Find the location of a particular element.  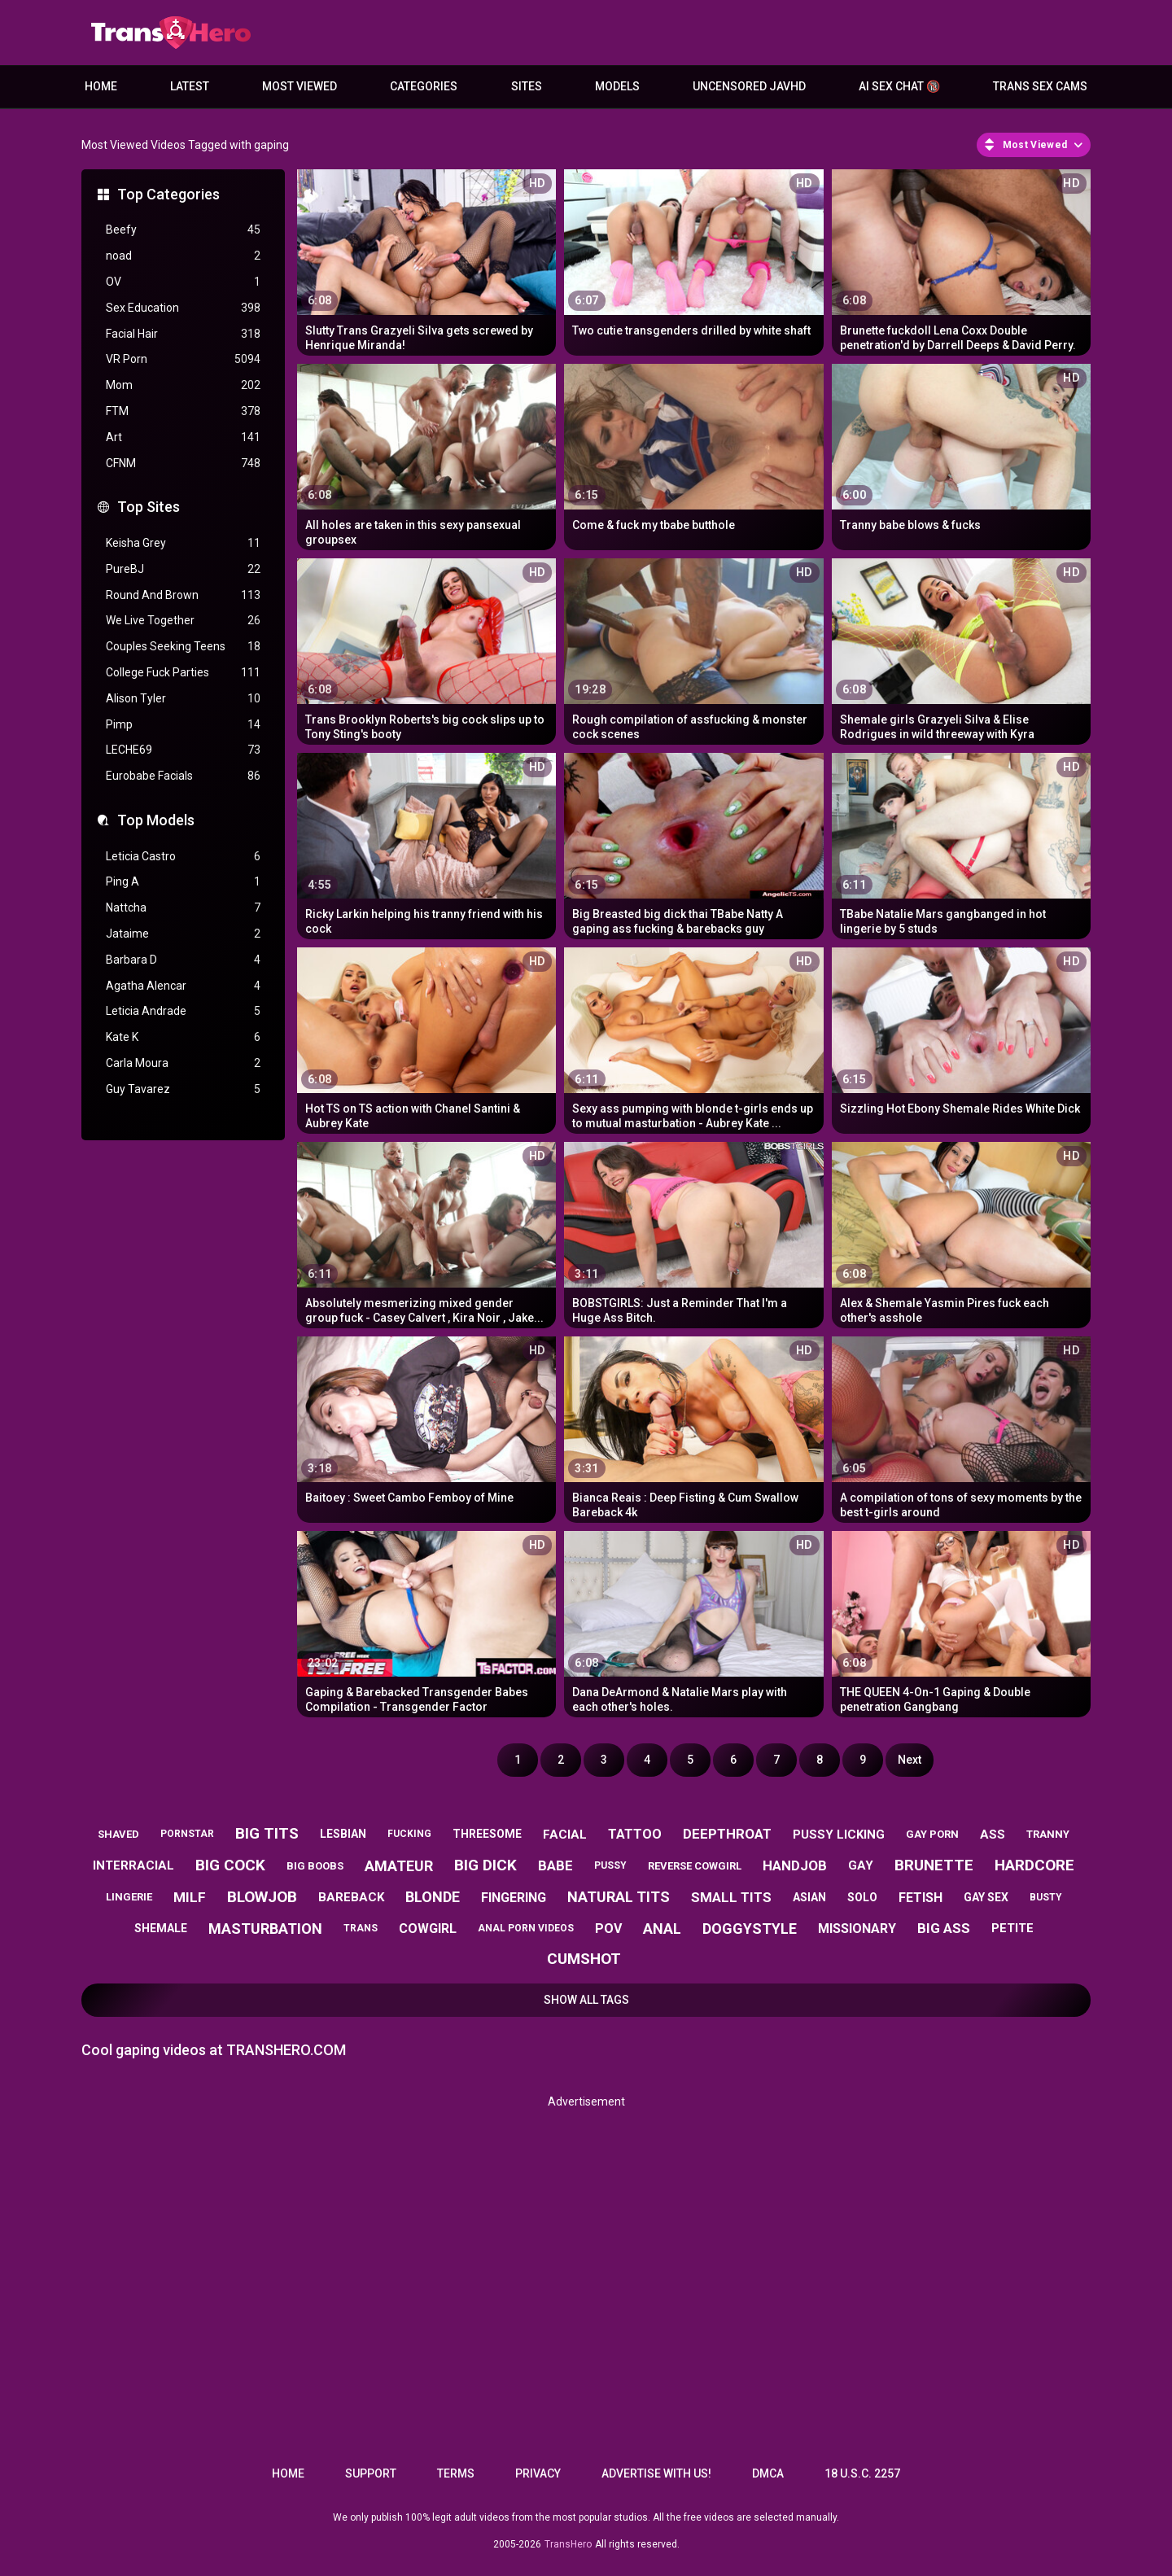

masturbation is located at coordinates (265, 1928).